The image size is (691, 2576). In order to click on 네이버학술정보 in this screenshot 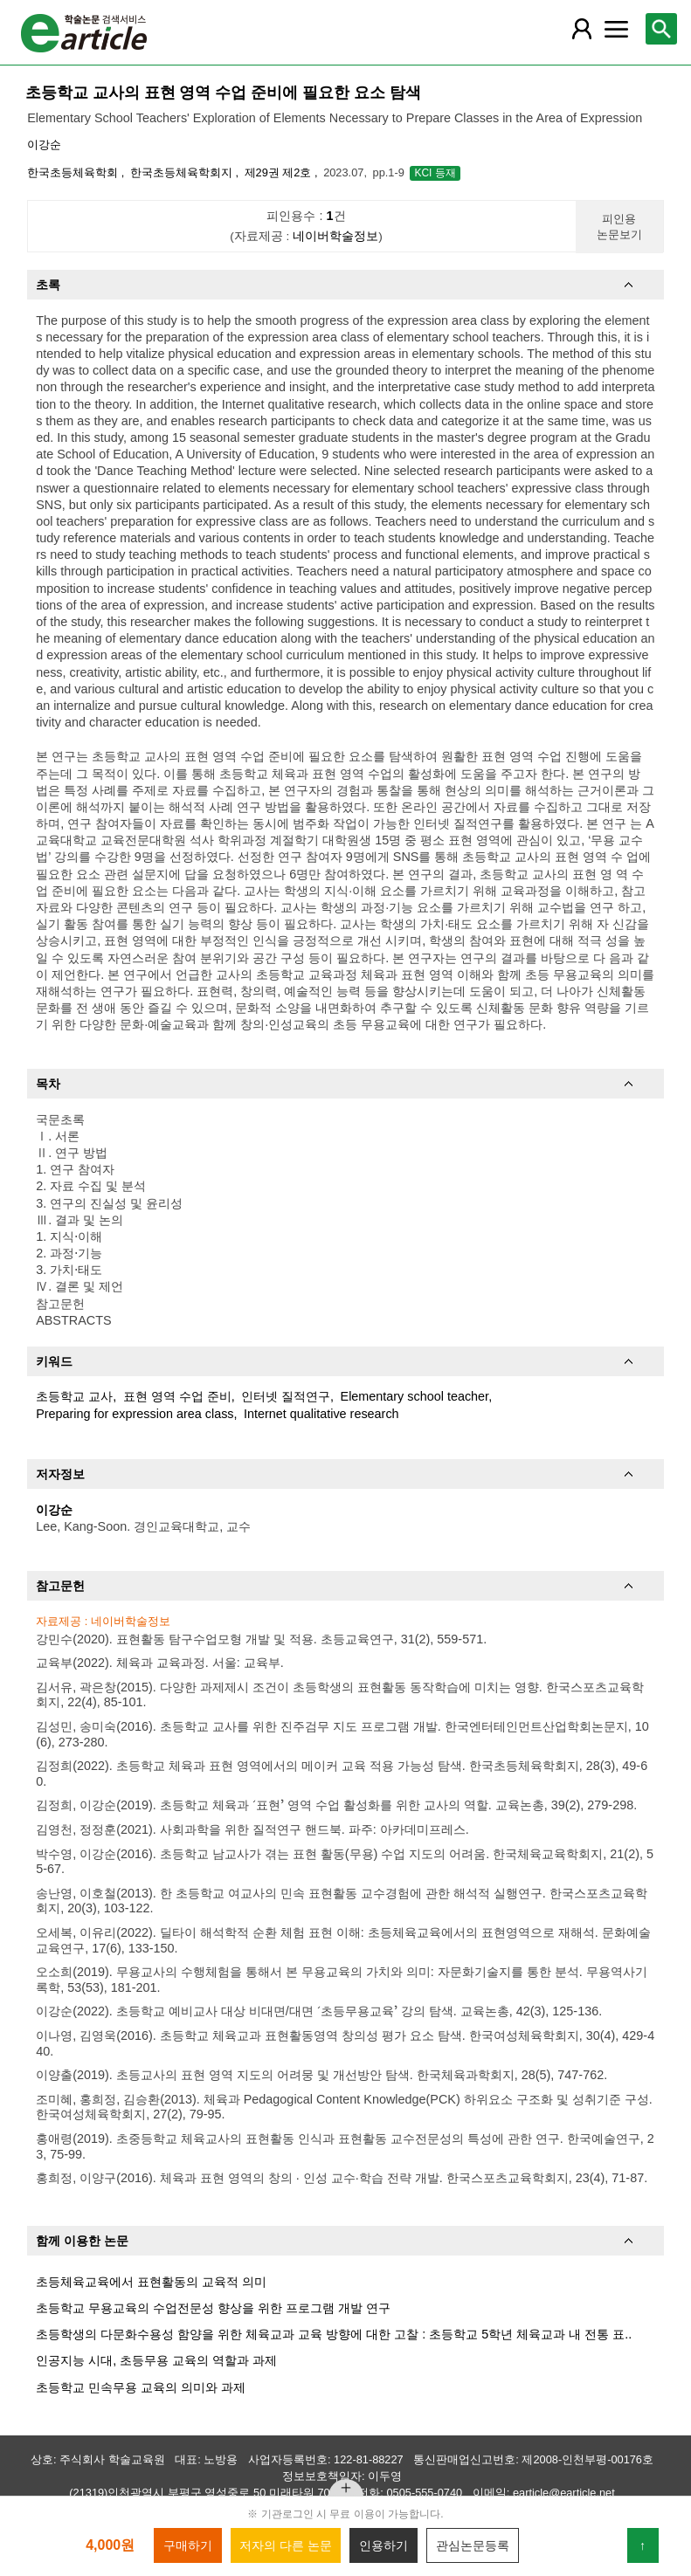, I will do `click(335, 236)`.